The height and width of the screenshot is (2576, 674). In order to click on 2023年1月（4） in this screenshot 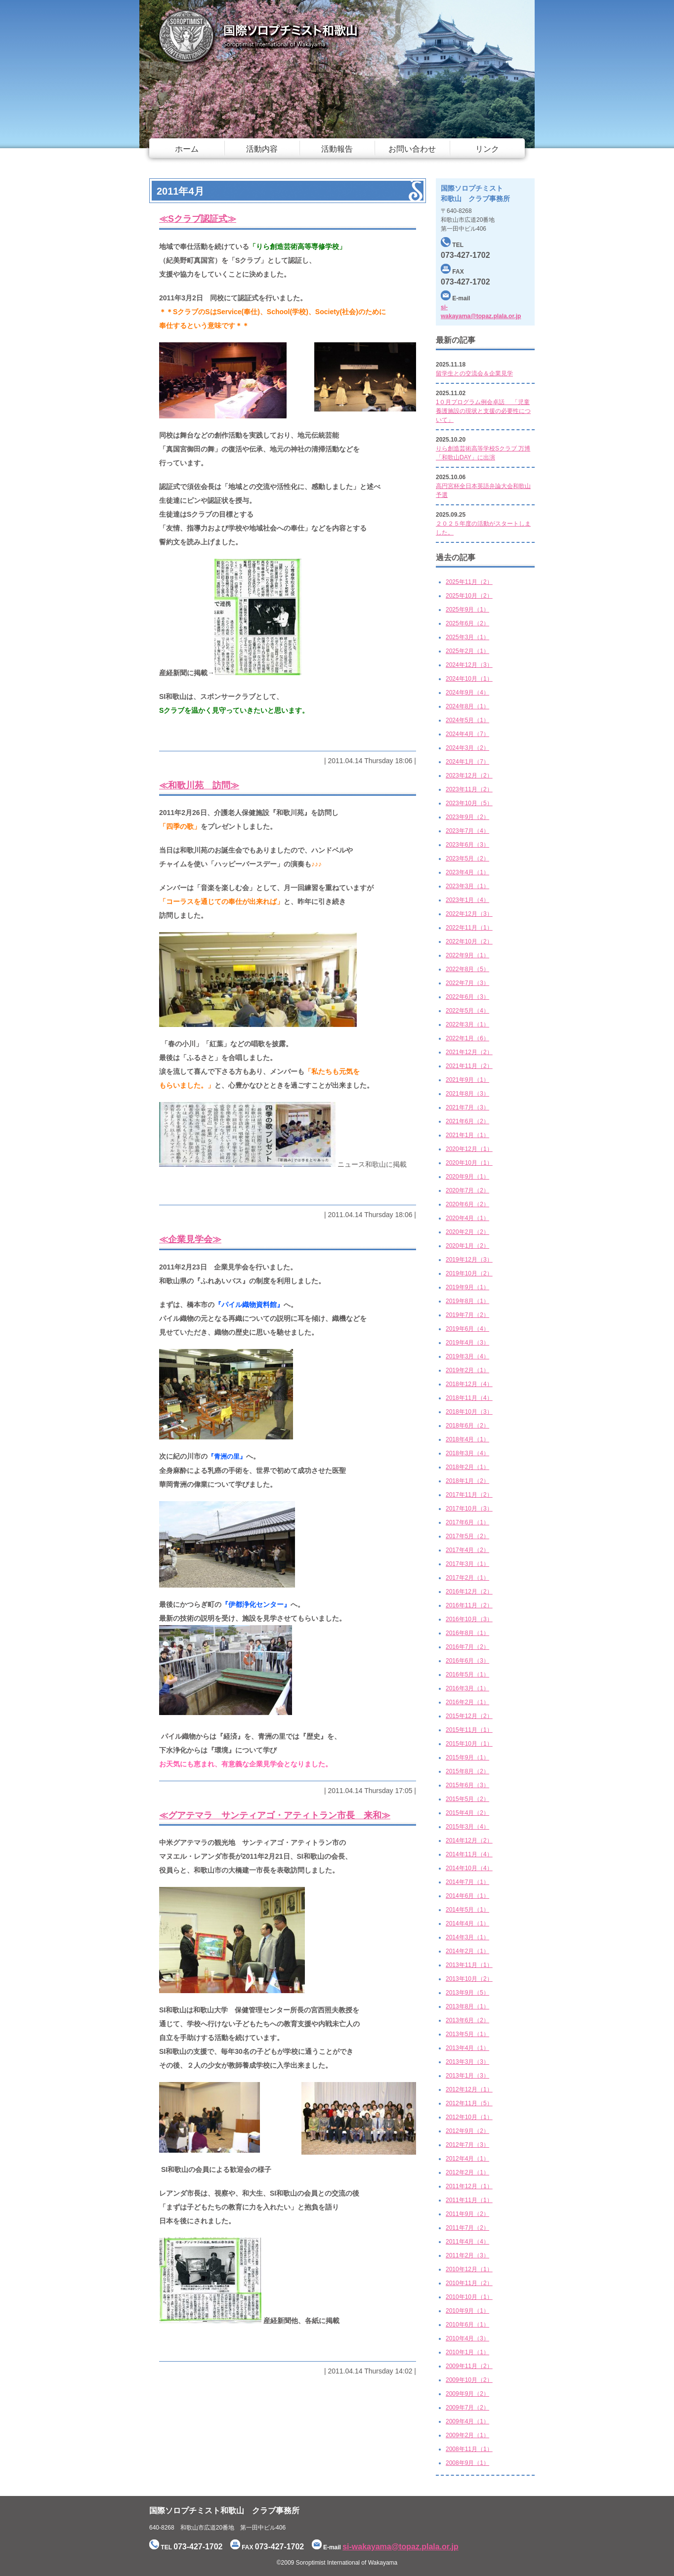, I will do `click(467, 900)`.